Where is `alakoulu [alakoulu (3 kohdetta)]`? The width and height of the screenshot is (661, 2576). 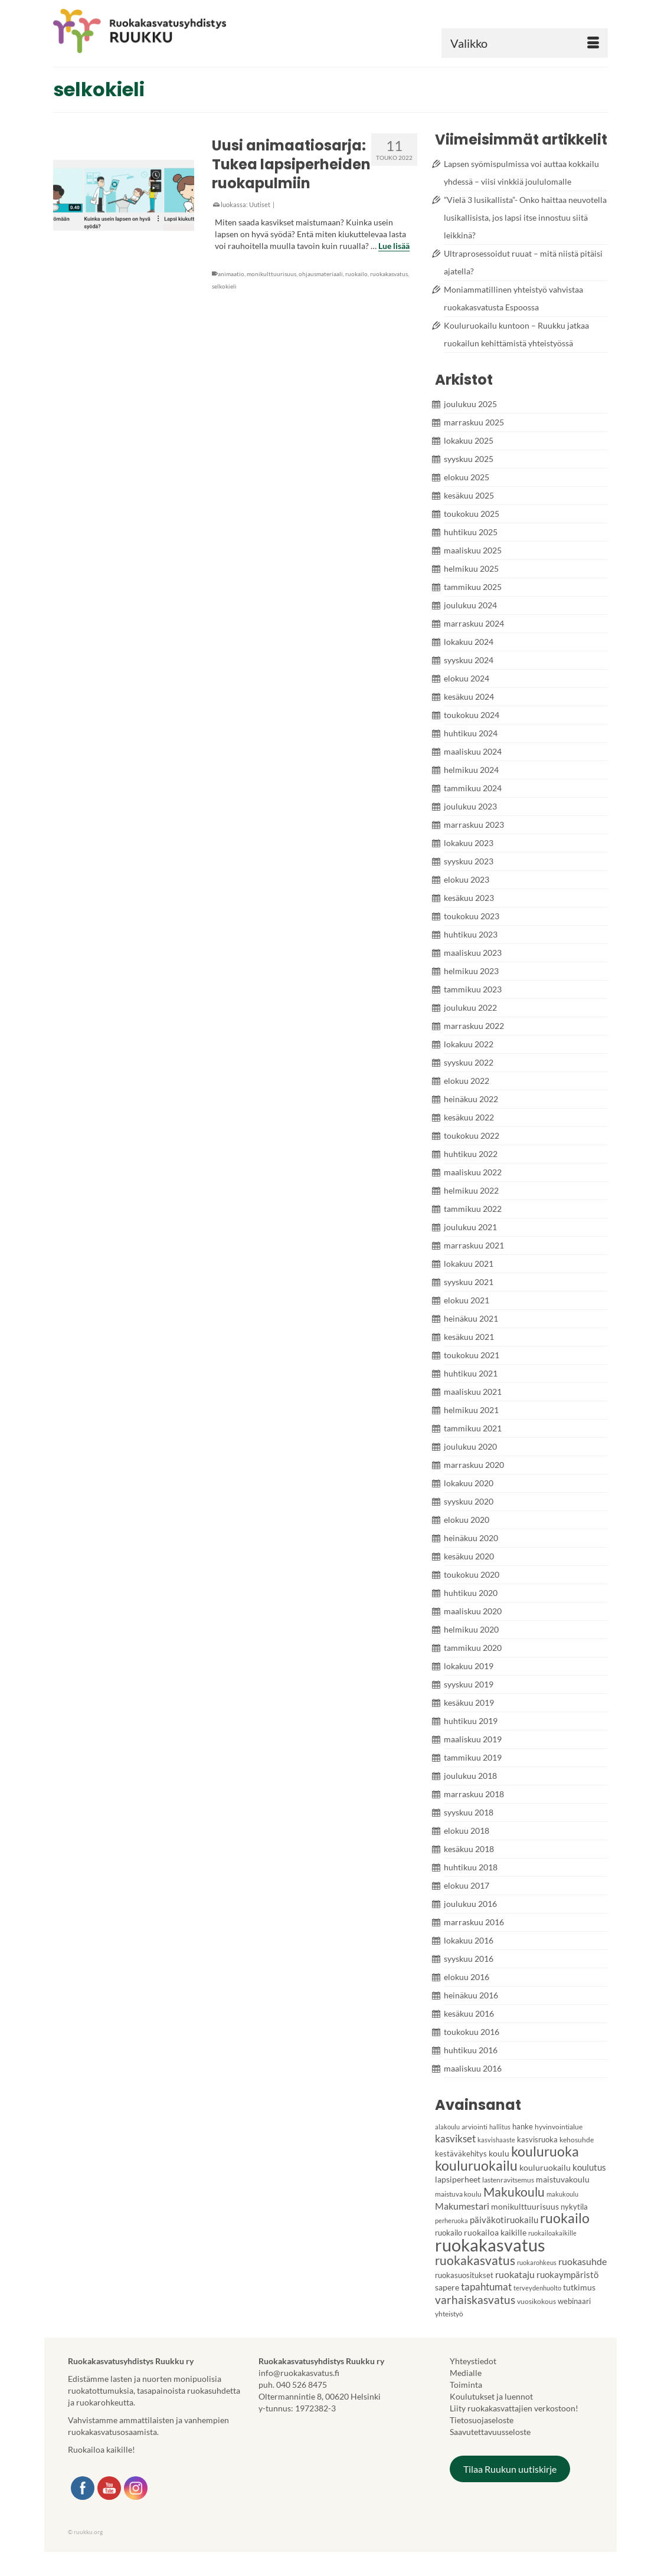 alakoulu [alakoulu (3 kohdetta)] is located at coordinates (447, 2127).